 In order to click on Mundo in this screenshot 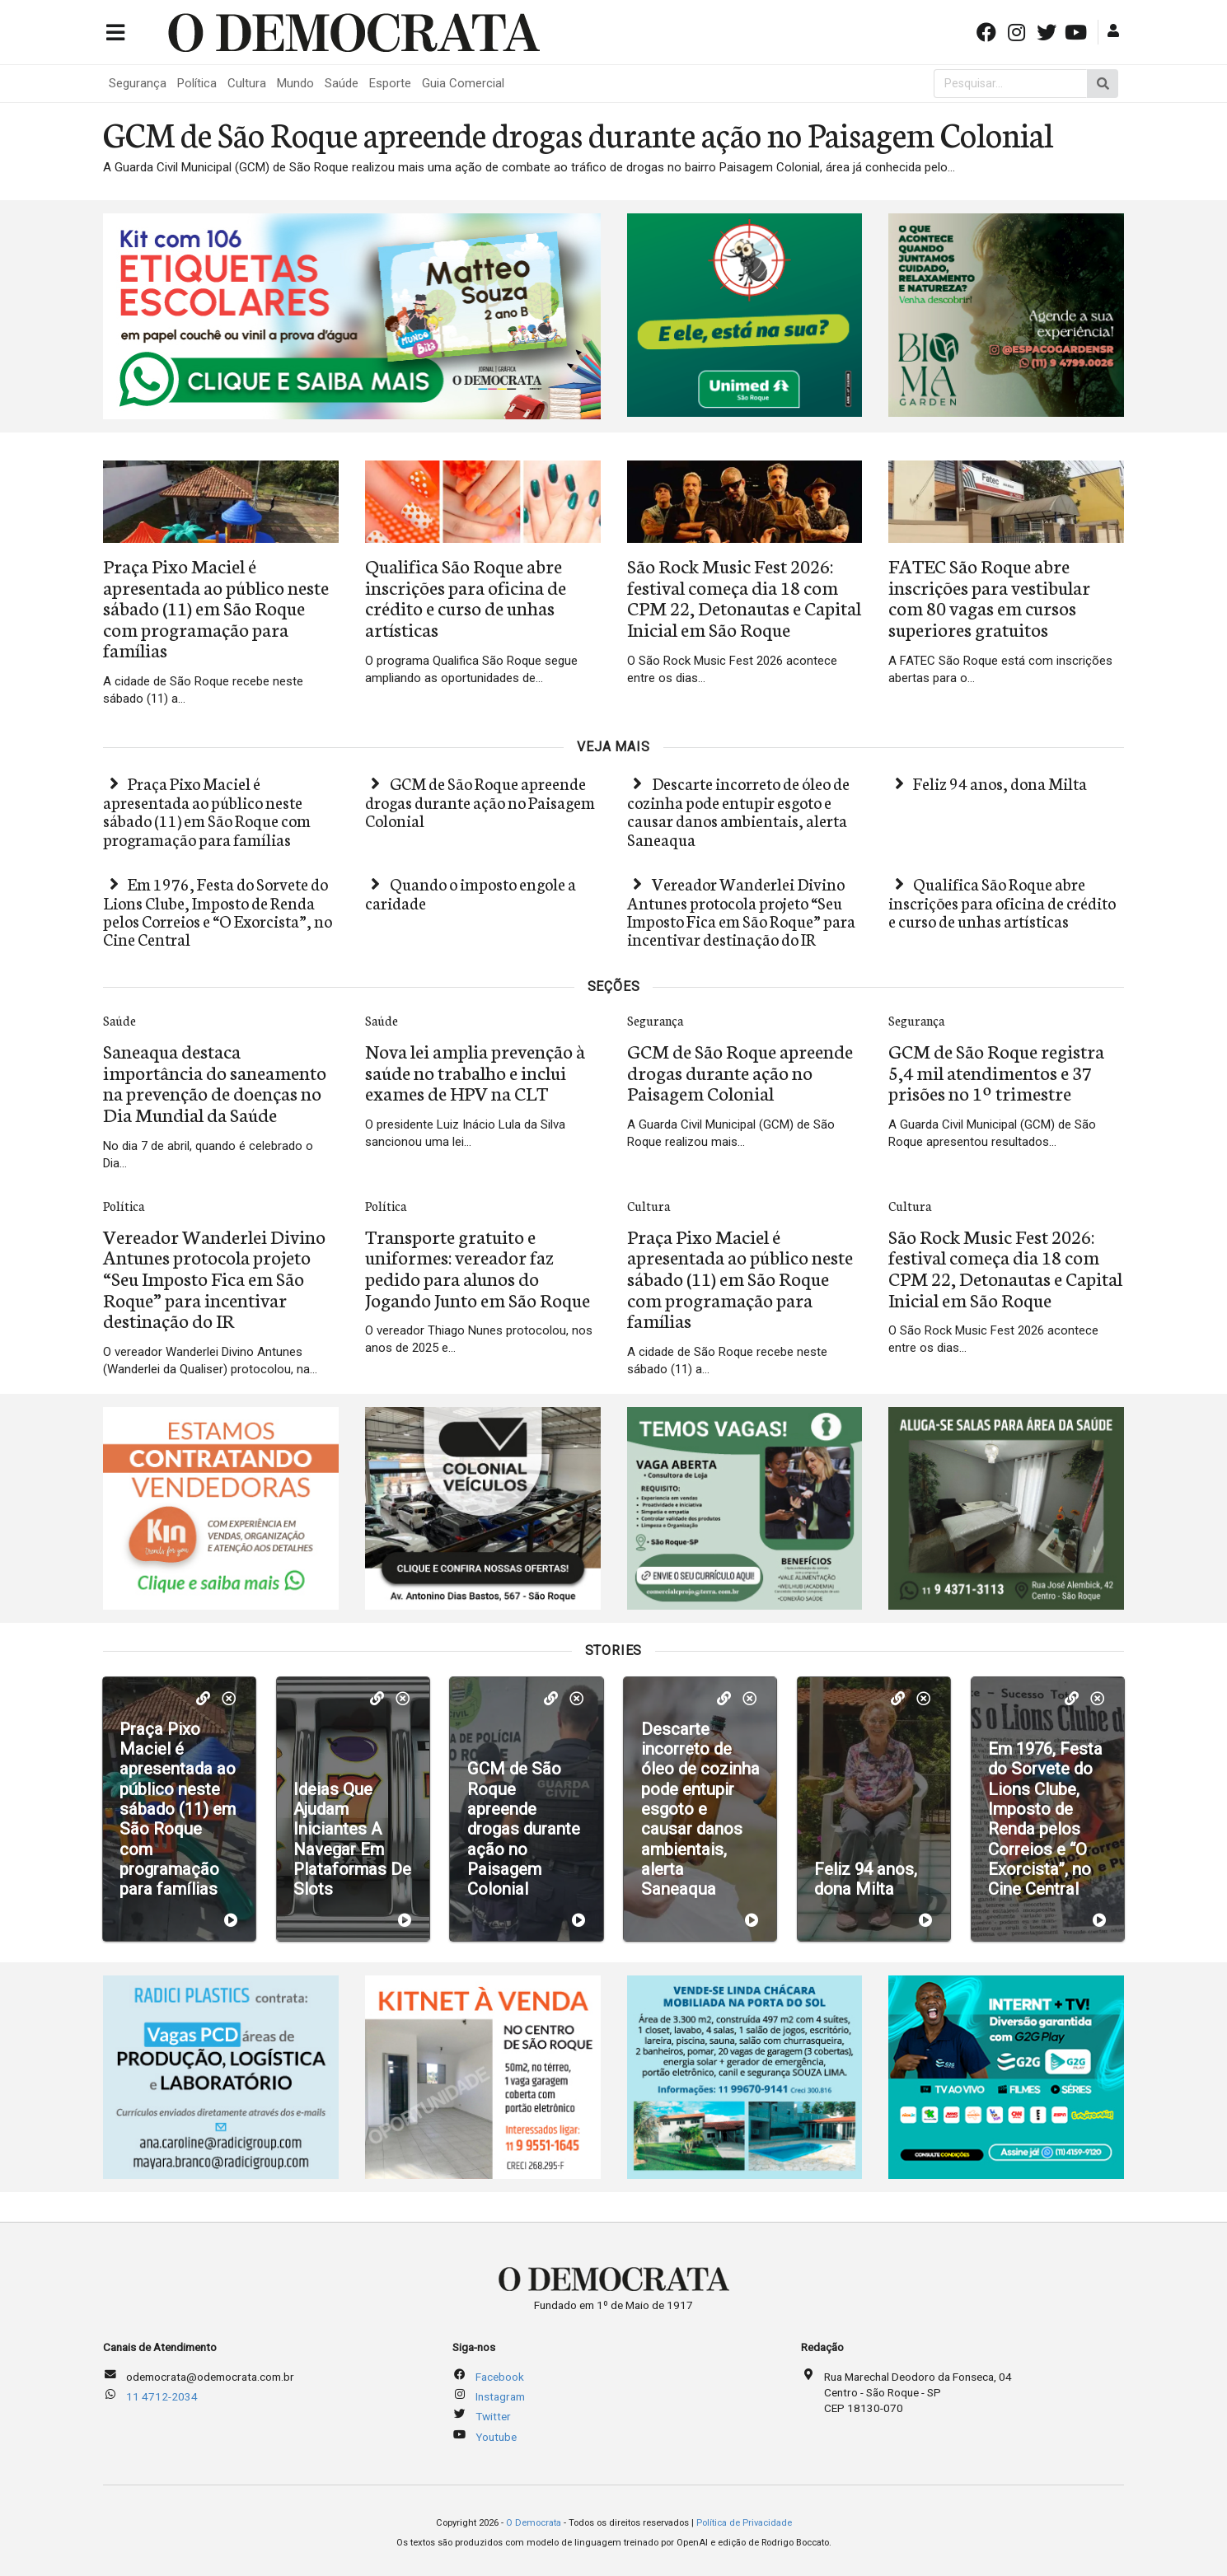, I will do `click(295, 83)`.